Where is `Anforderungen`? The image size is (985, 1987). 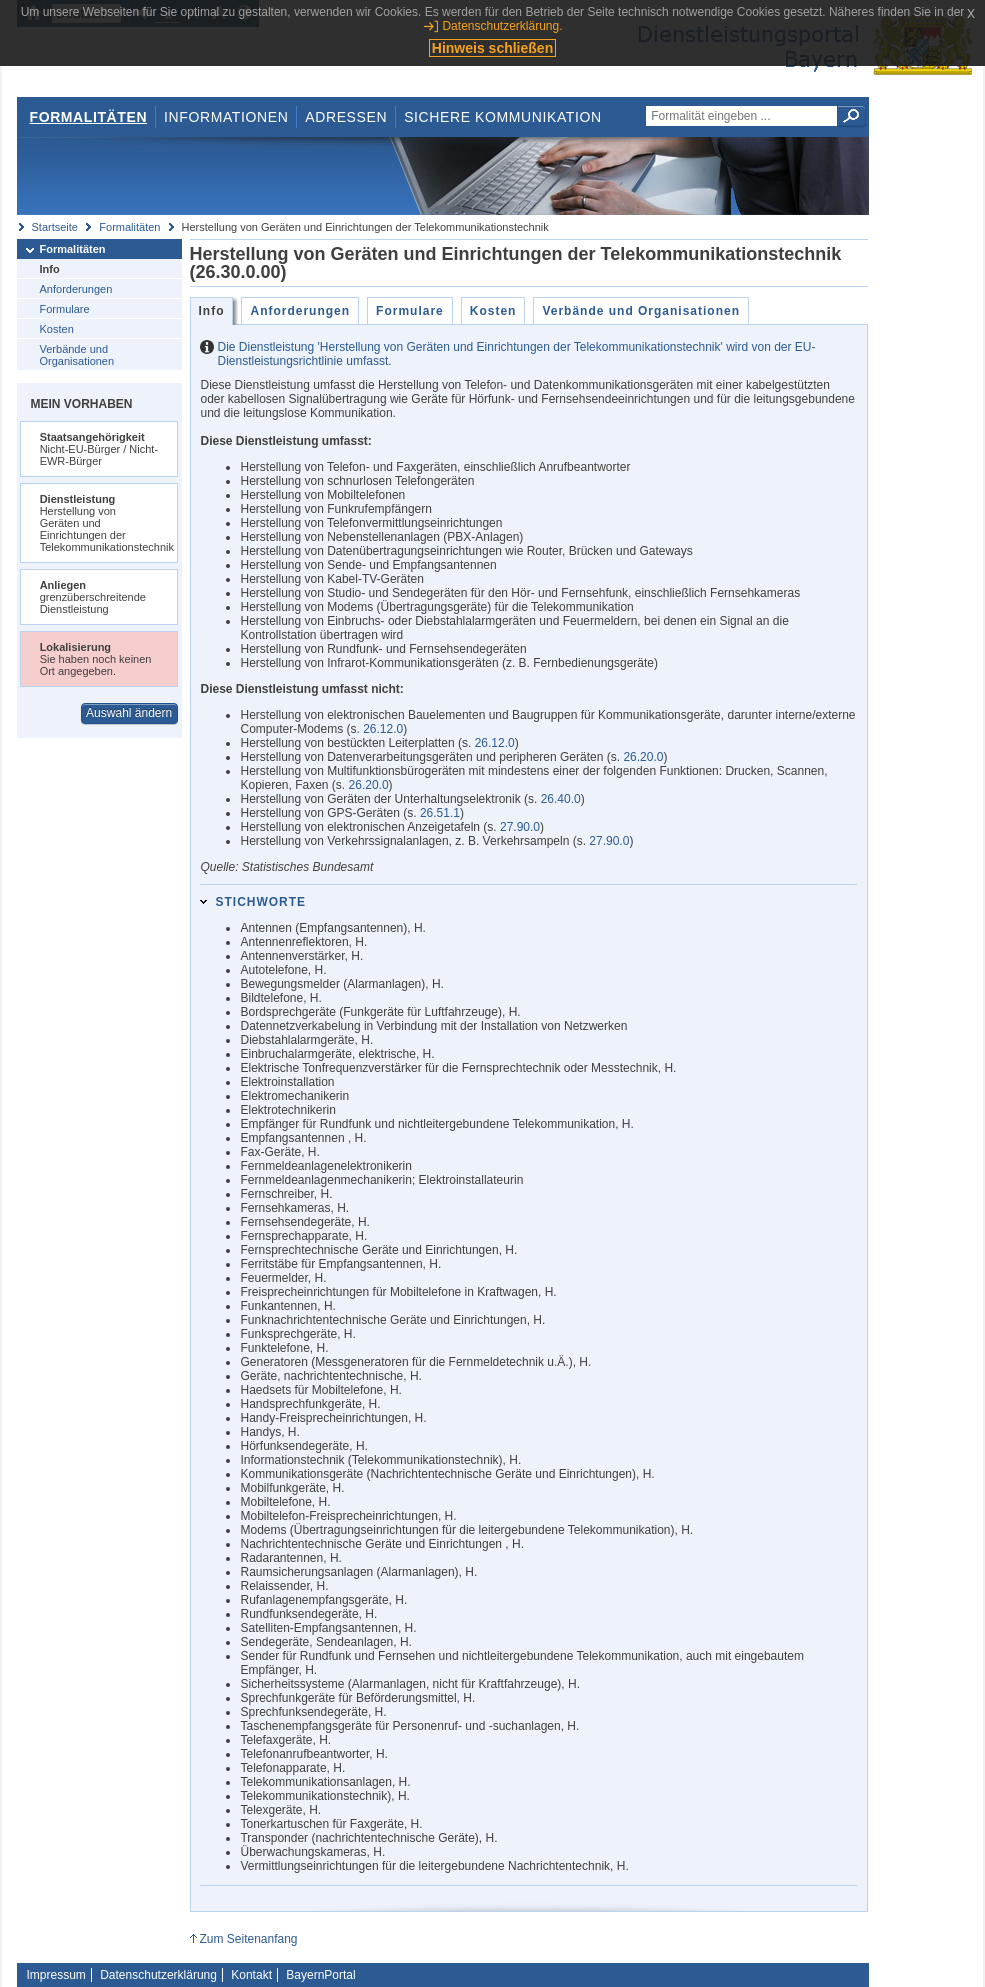 Anforderungen is located at coordinates (76, 289).